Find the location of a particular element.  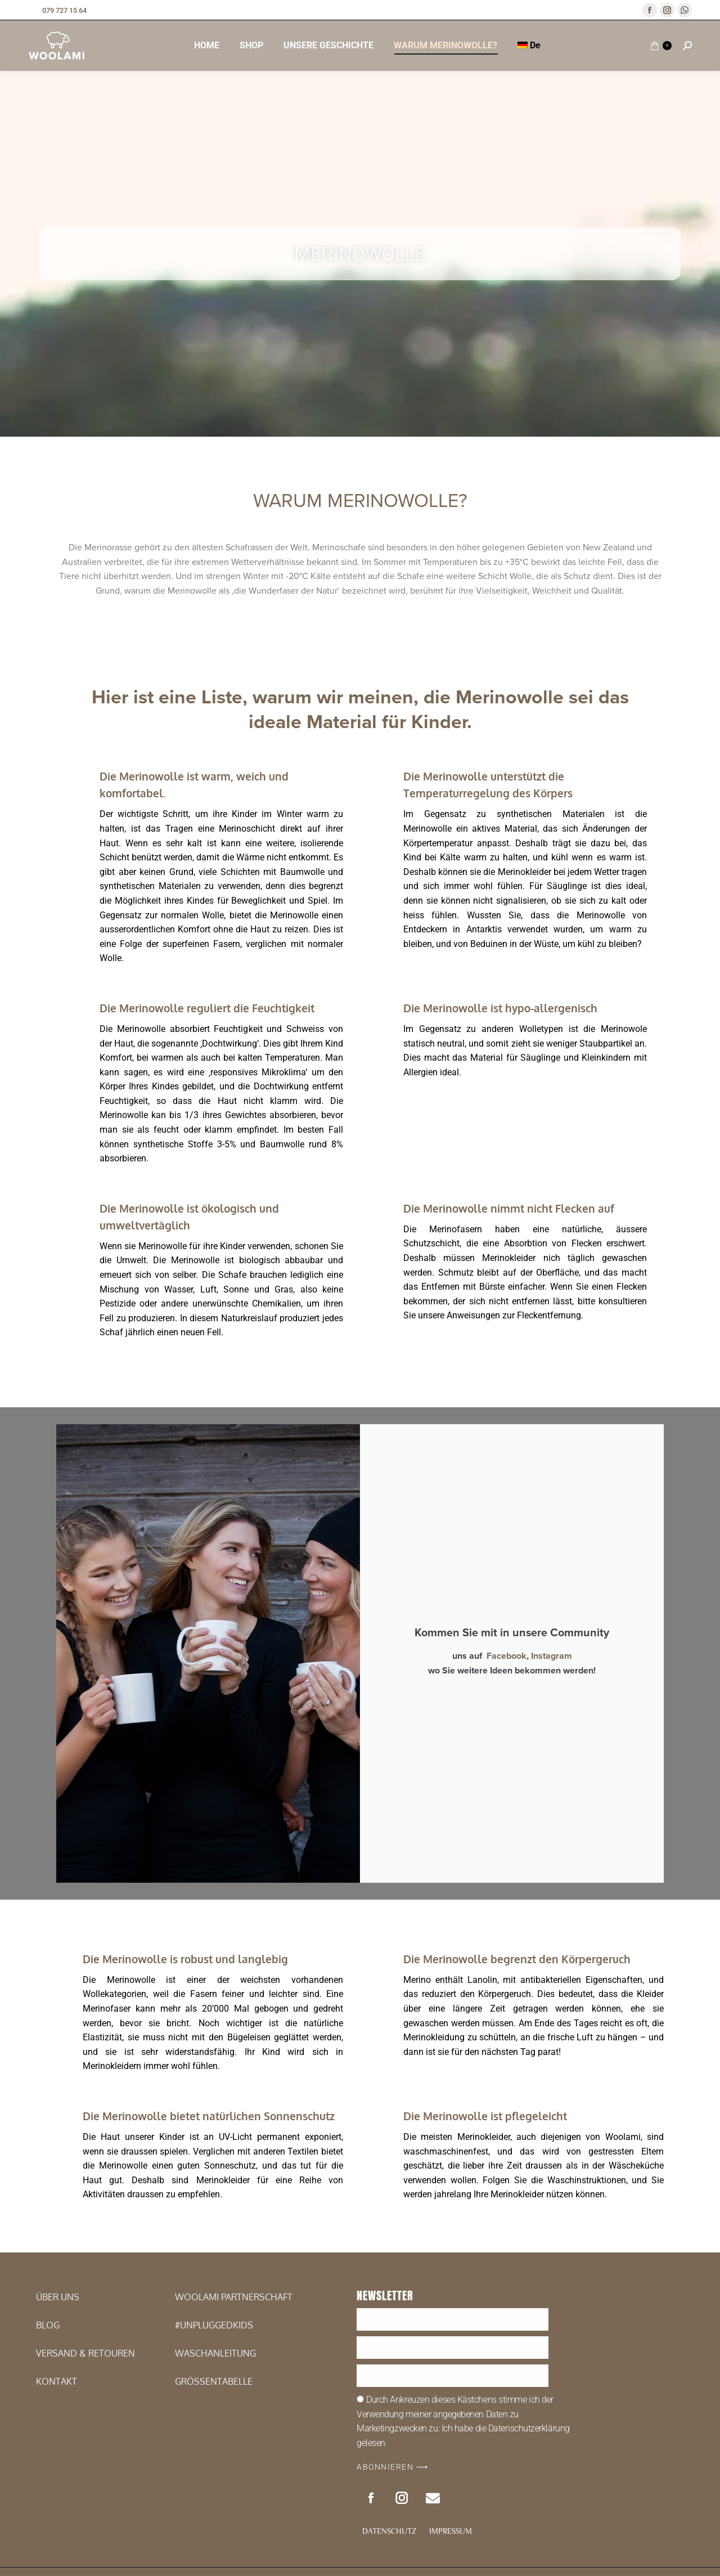

079 727 15 64 is located at coordinates (57, 10).